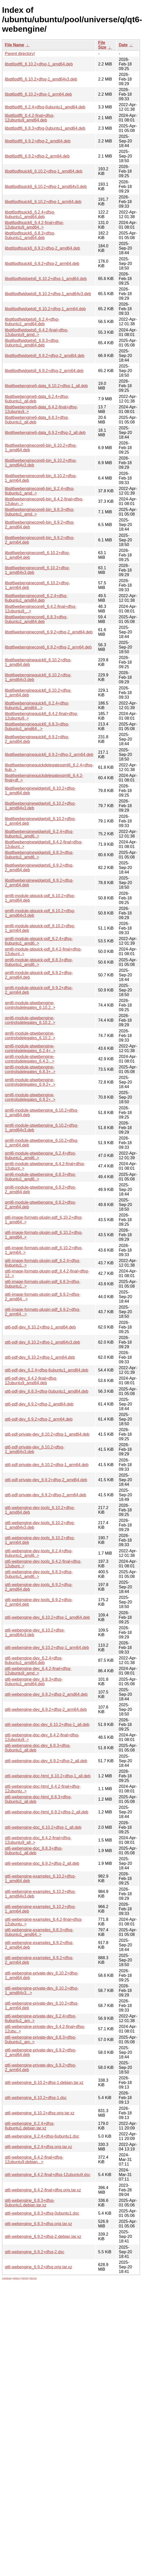 The width and height of the screenshot is (142, 2576). What do you see at coordinates (123, 45) in the screenshot?
I see `Date` at bounding box center [123, 45].